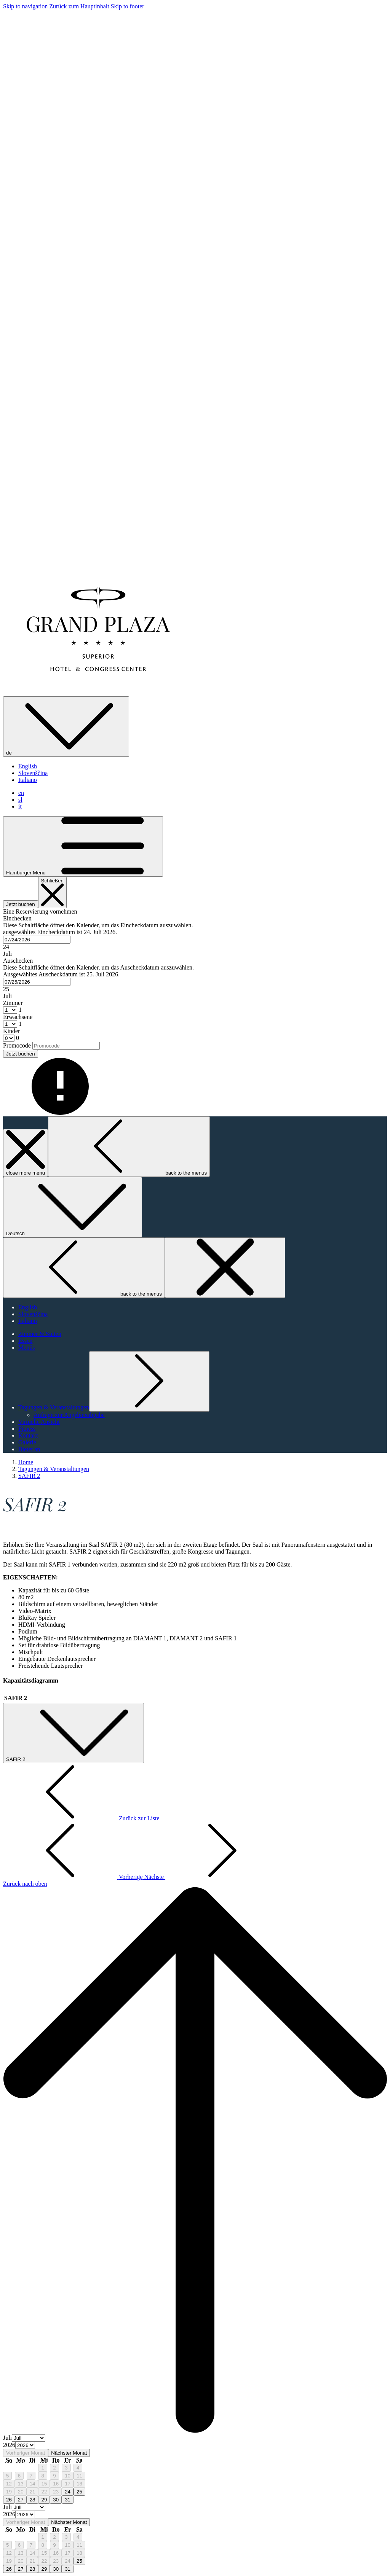 The image size is (390, 2576). I want to click on [Bietet an], so click(29, 1449).